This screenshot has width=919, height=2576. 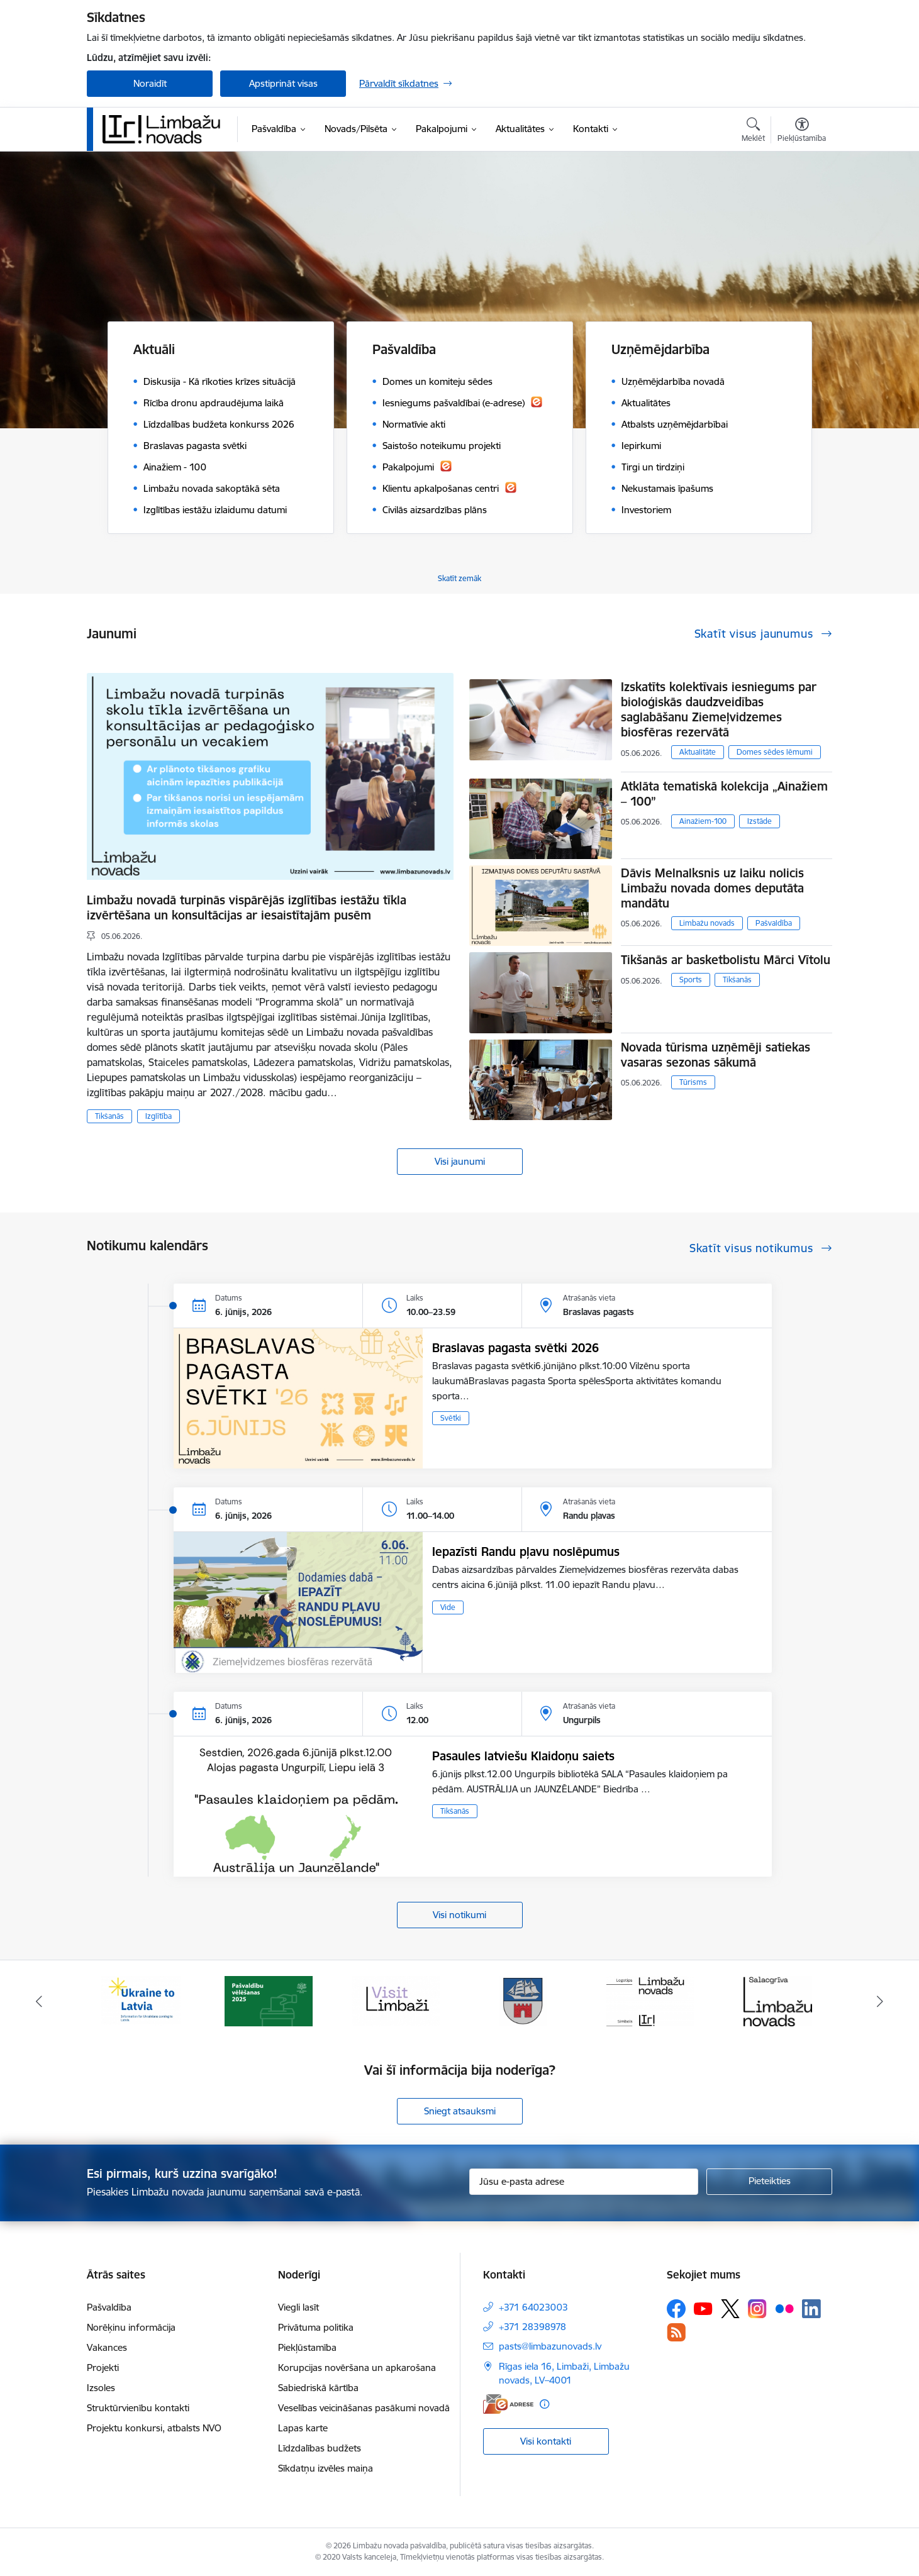 What do you see at coordinates (298, 2307) in the screenshot?
I see `Viegli lasīt` at bounding box center [298, 2307].